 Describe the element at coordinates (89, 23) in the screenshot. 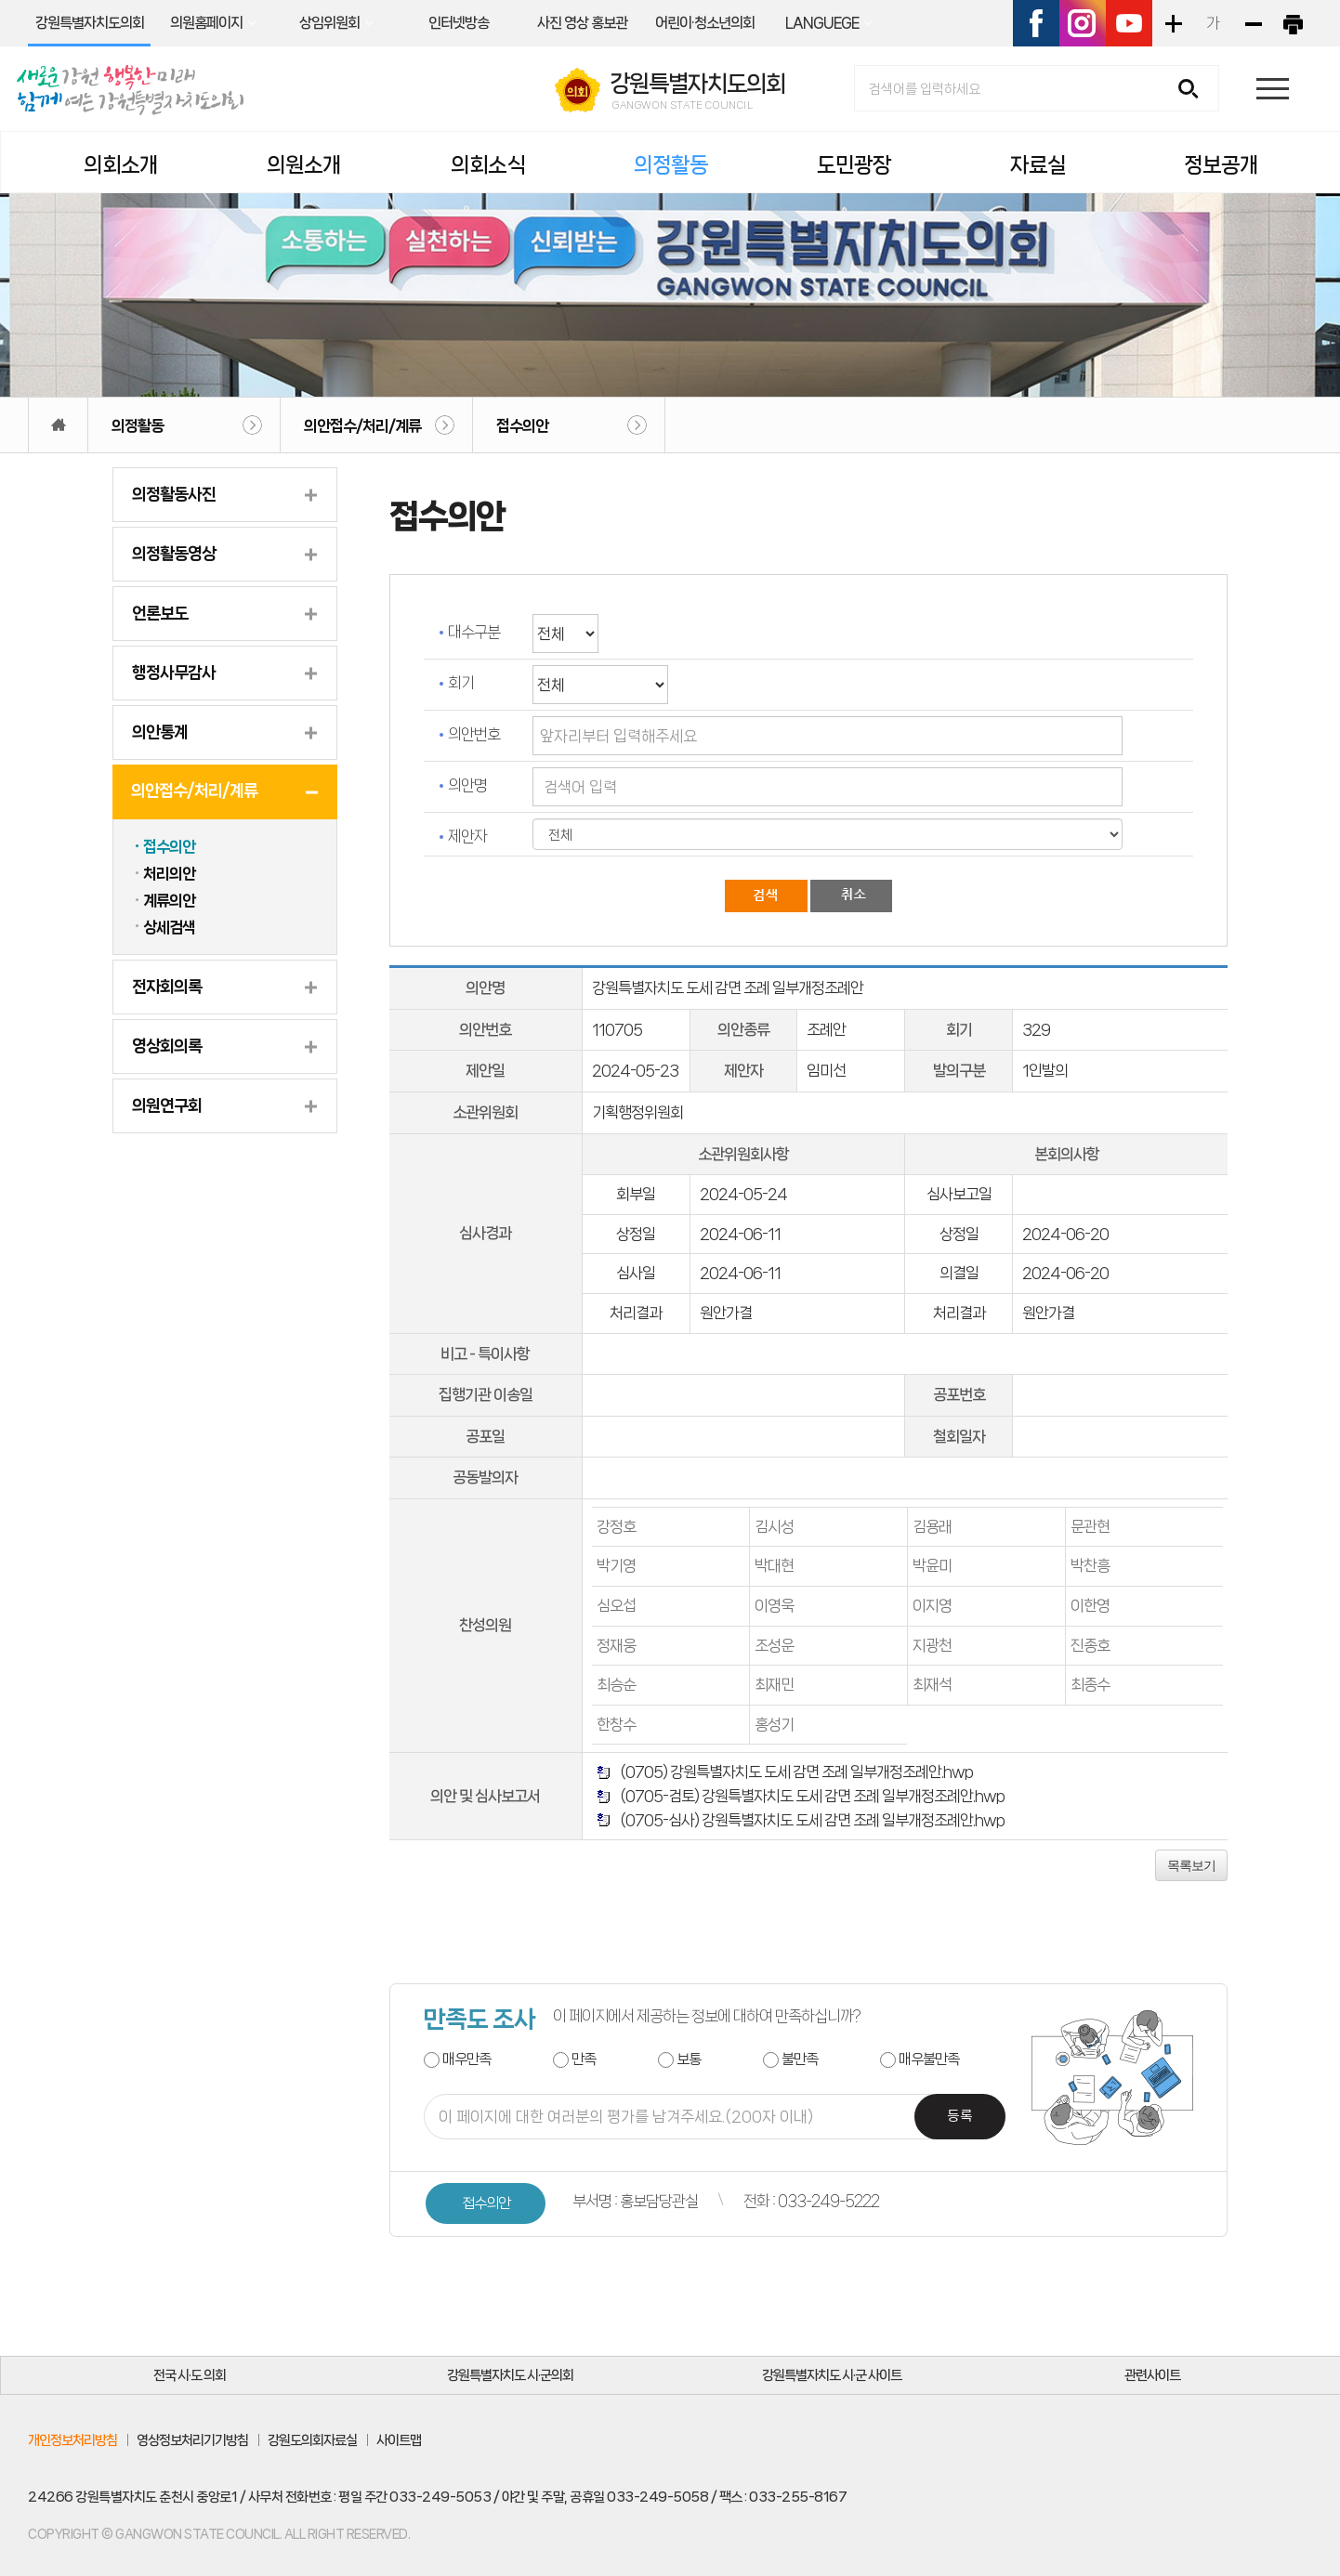

I see `강원특별자치도의회` at that location.